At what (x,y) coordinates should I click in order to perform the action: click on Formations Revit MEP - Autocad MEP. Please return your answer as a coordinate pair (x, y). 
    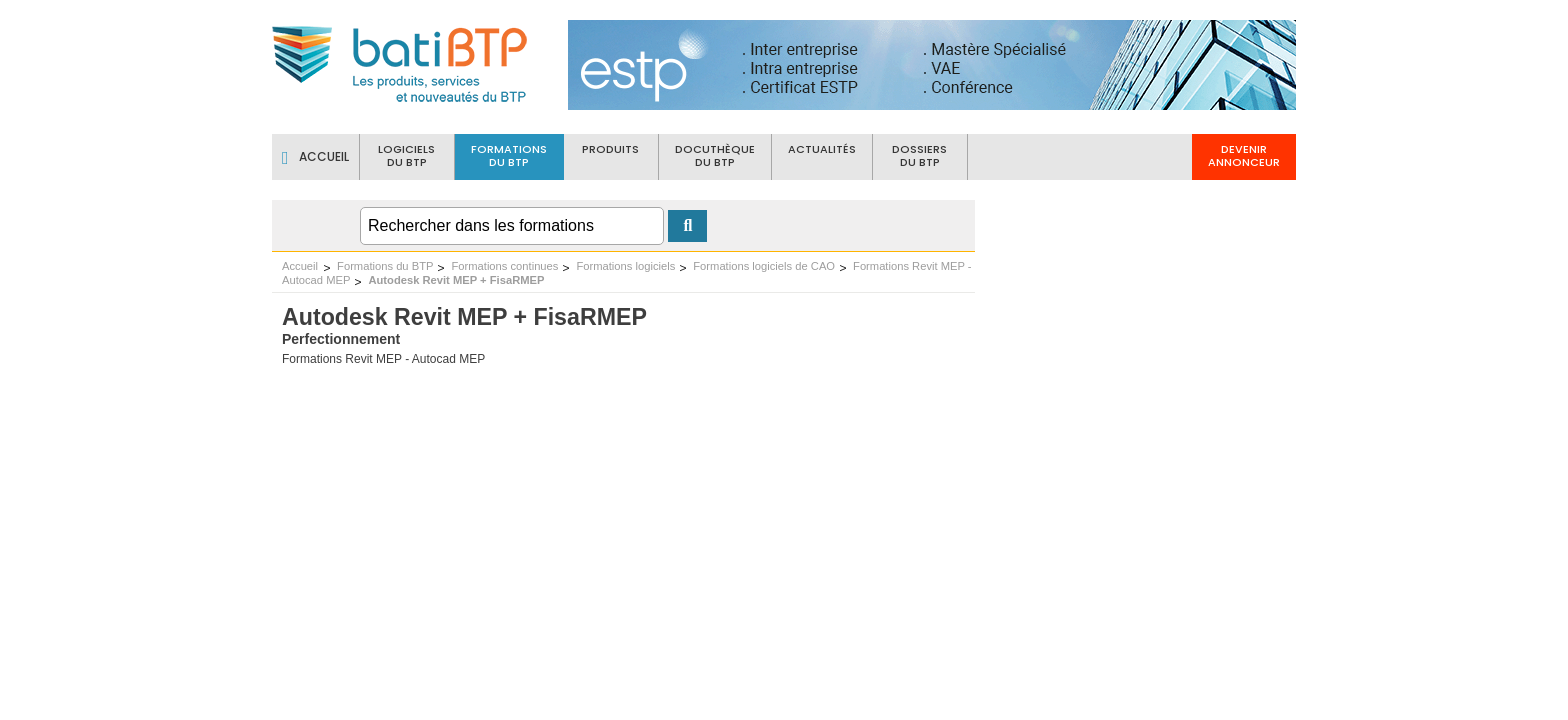
    Looking at the image, I should click on (383, 359).